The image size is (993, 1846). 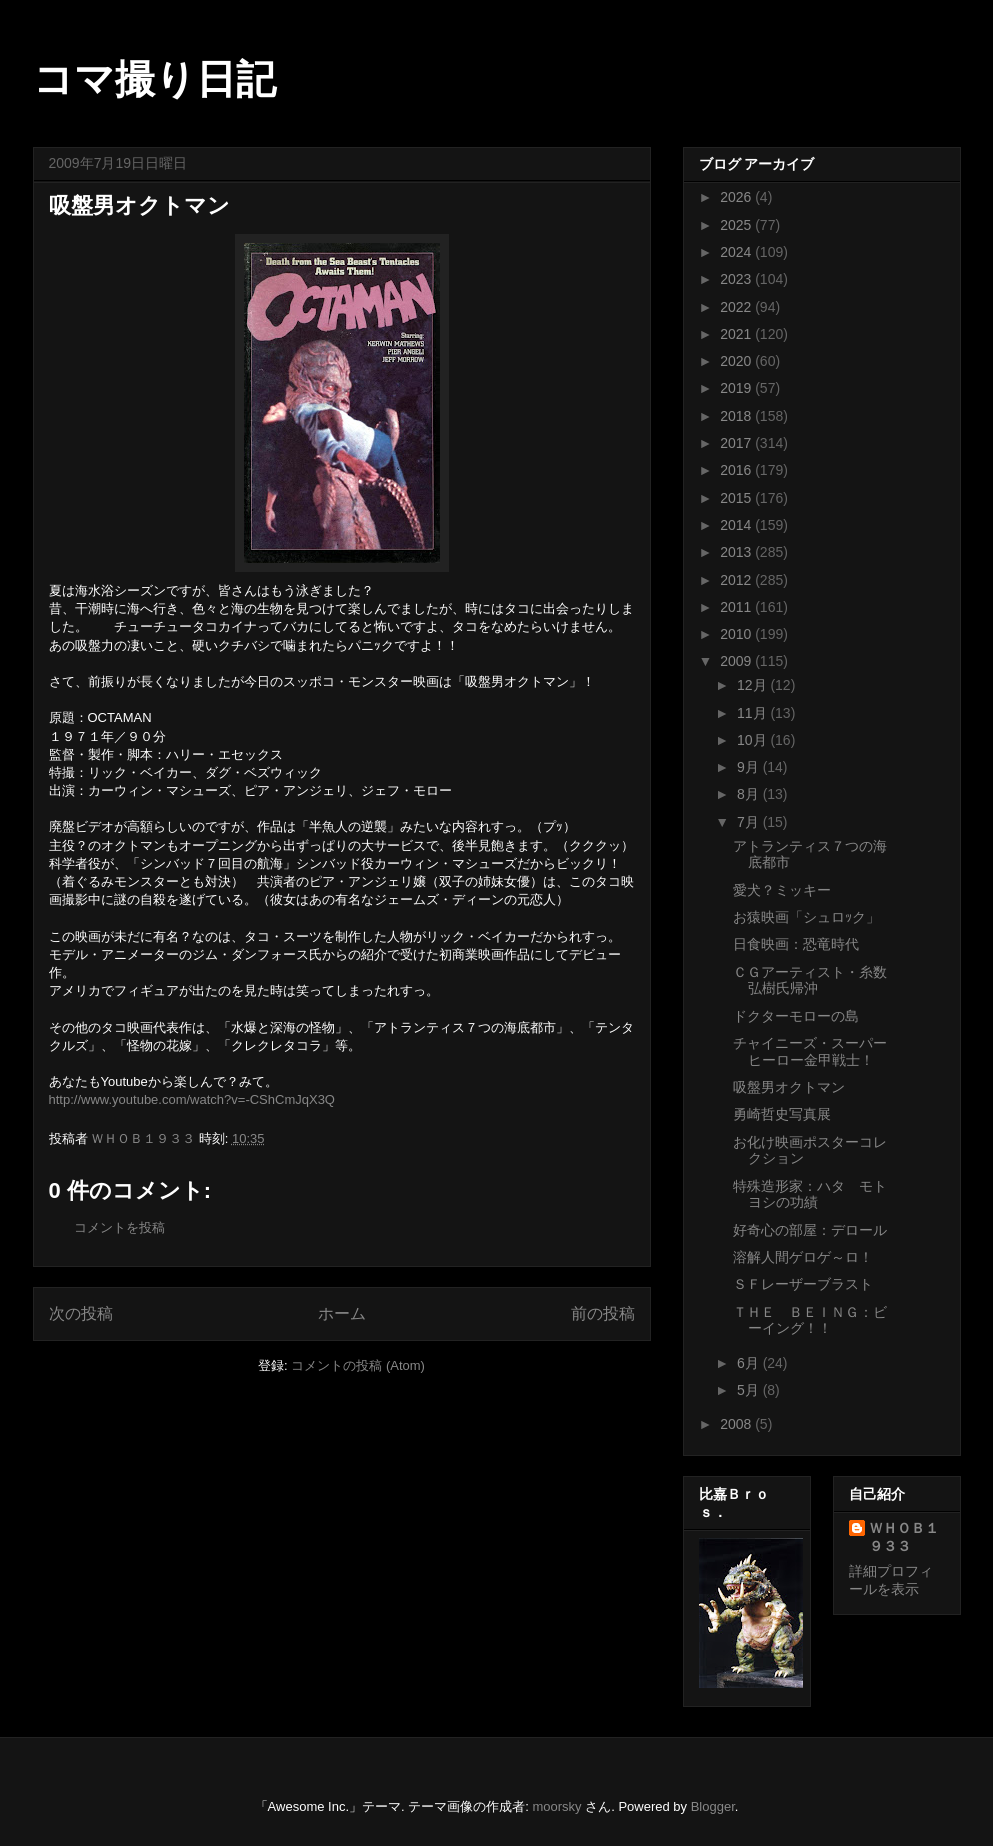 What do you see at coordinates (796, 944) in the screenshot?
I see `日食映画：恐竜時代` at bounding box center [796, 944].